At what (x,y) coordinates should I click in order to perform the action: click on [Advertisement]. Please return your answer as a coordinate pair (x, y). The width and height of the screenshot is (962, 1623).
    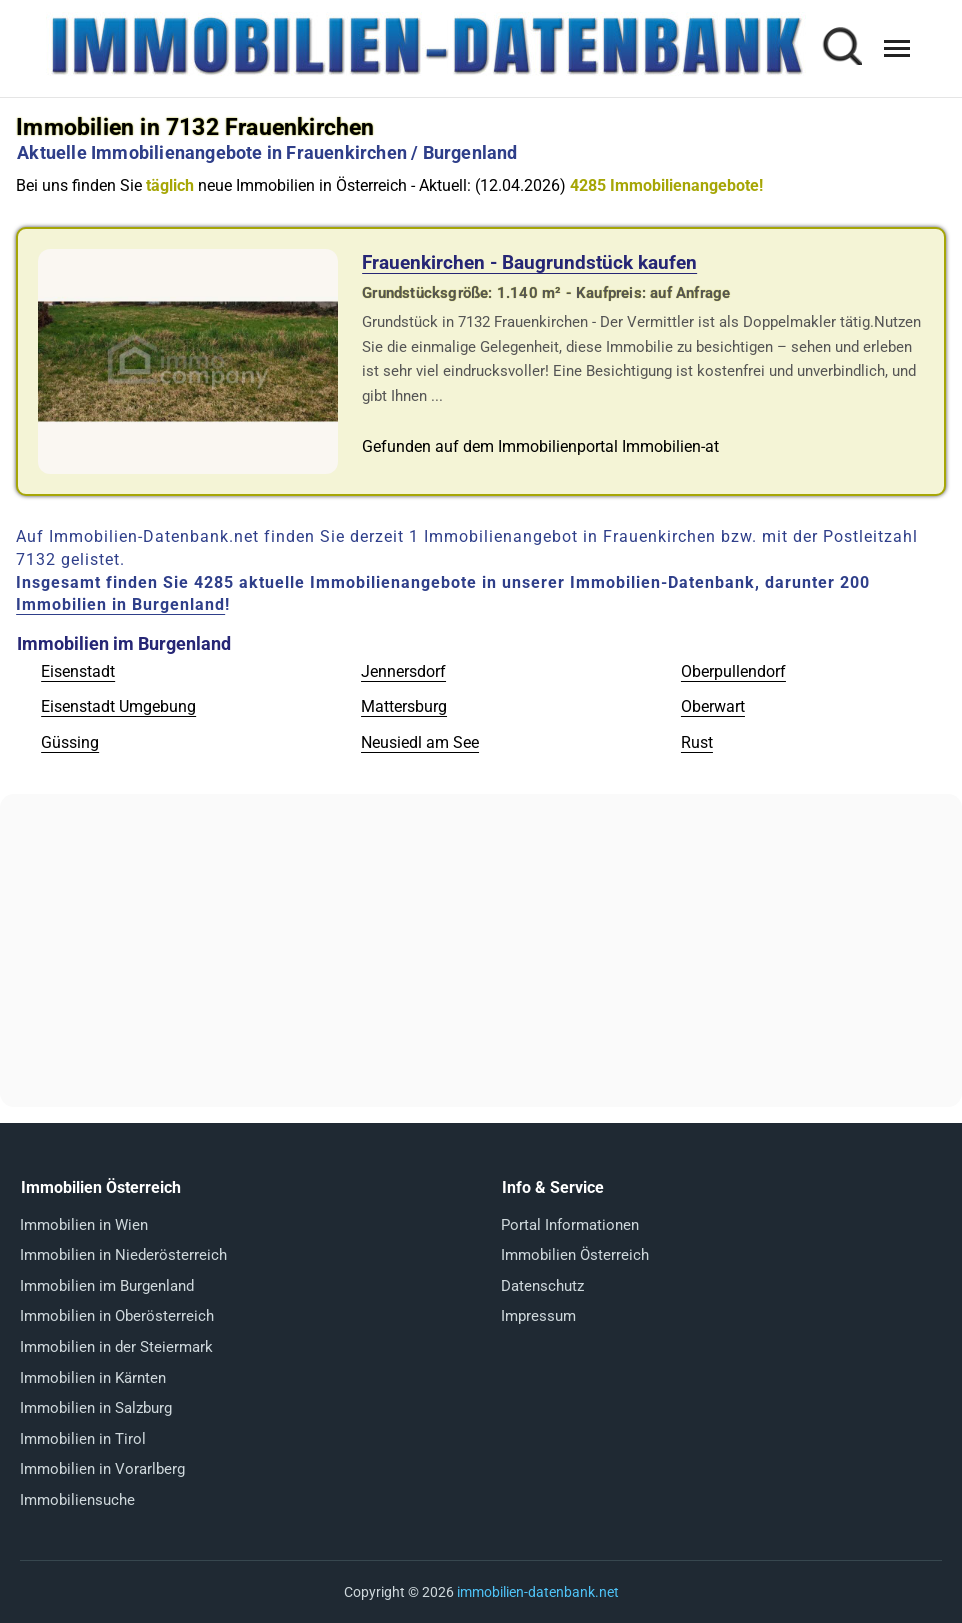
    Looking at the image, I should click on (481, 950).